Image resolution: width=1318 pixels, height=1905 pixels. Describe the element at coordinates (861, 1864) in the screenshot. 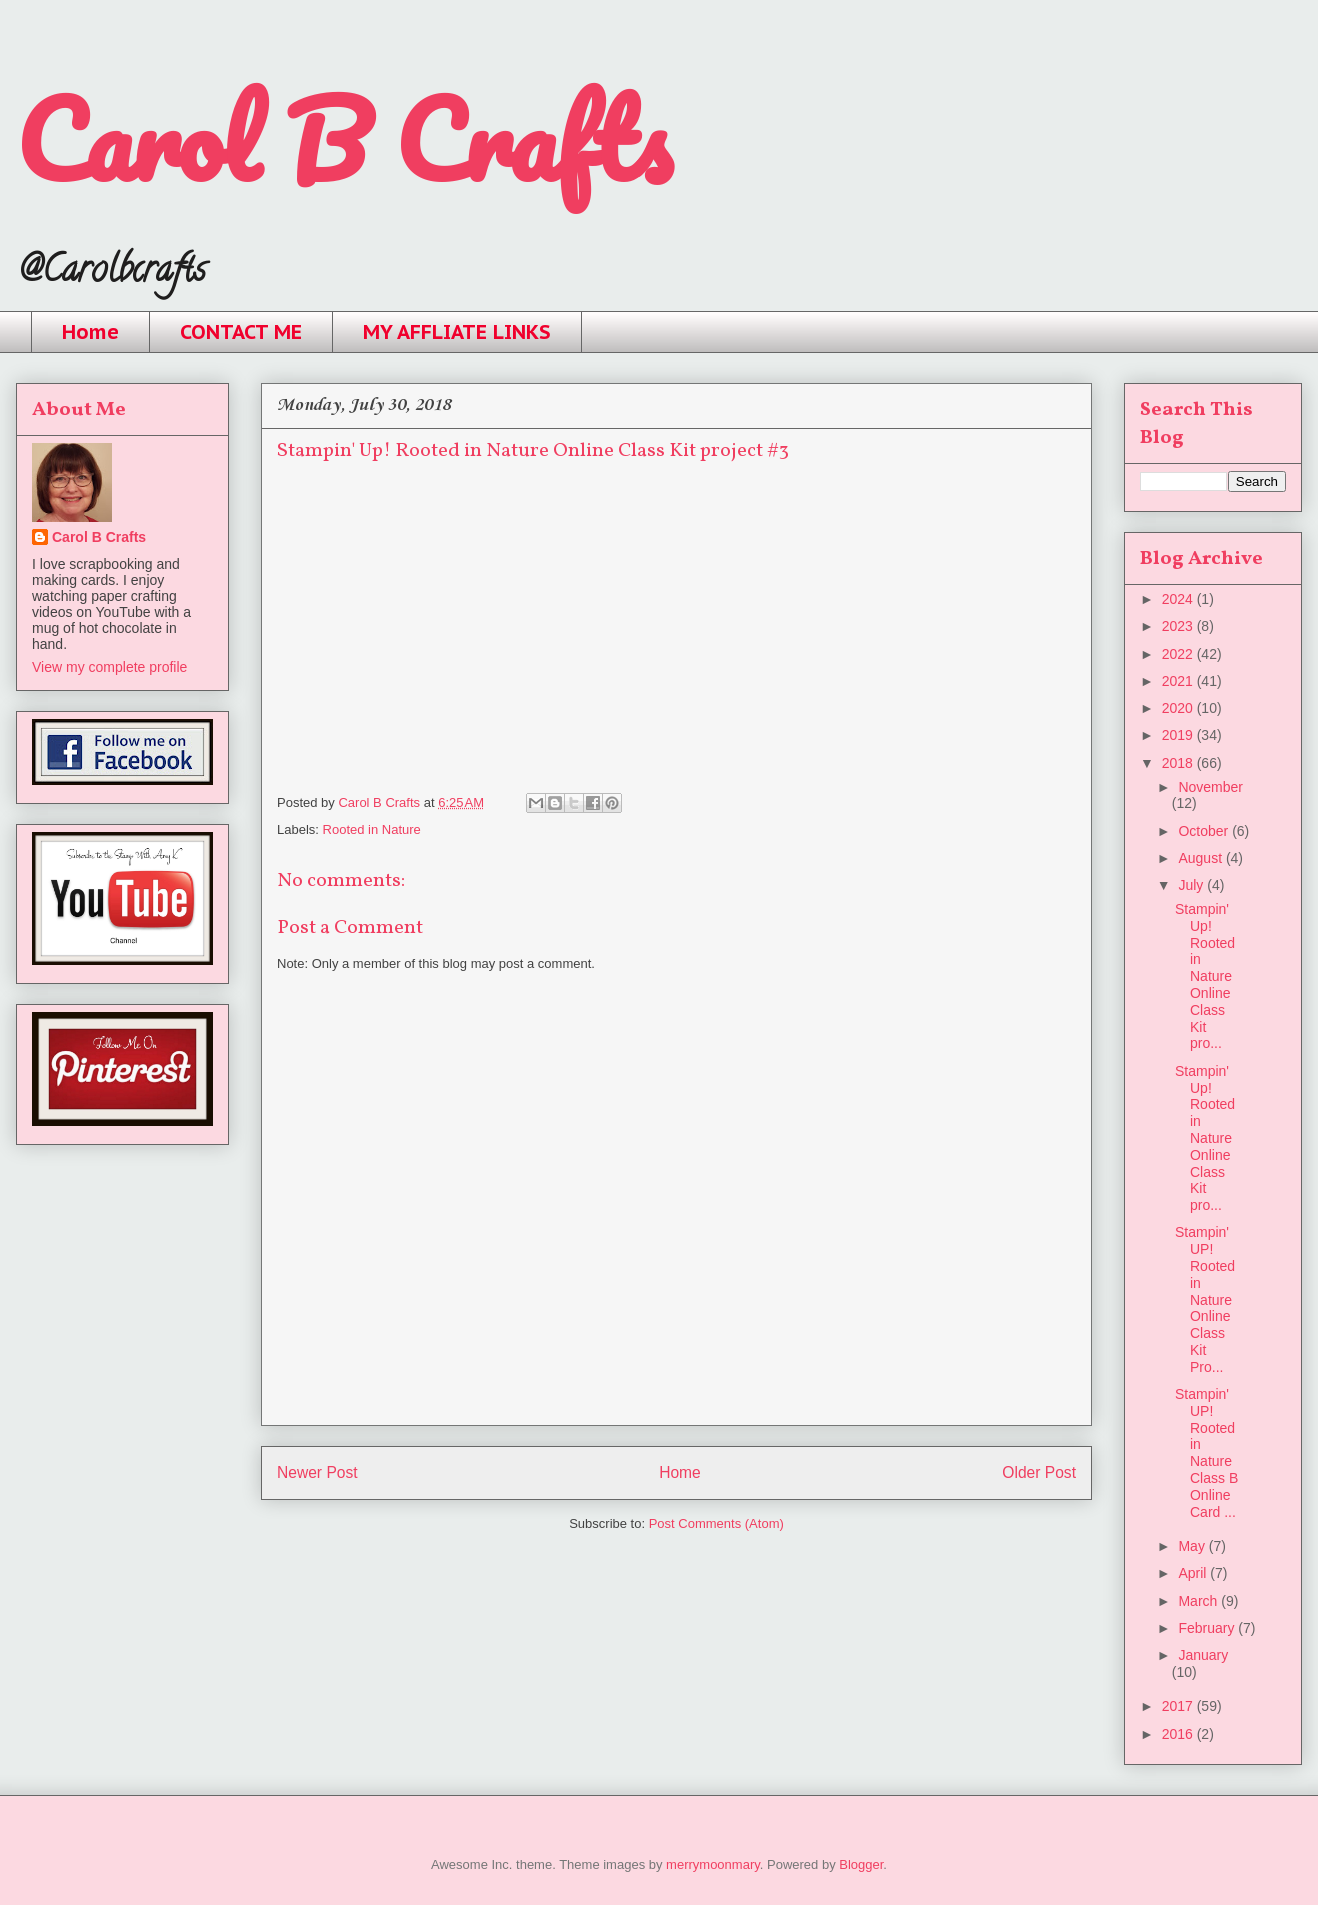

I see `Blogger` at that location.